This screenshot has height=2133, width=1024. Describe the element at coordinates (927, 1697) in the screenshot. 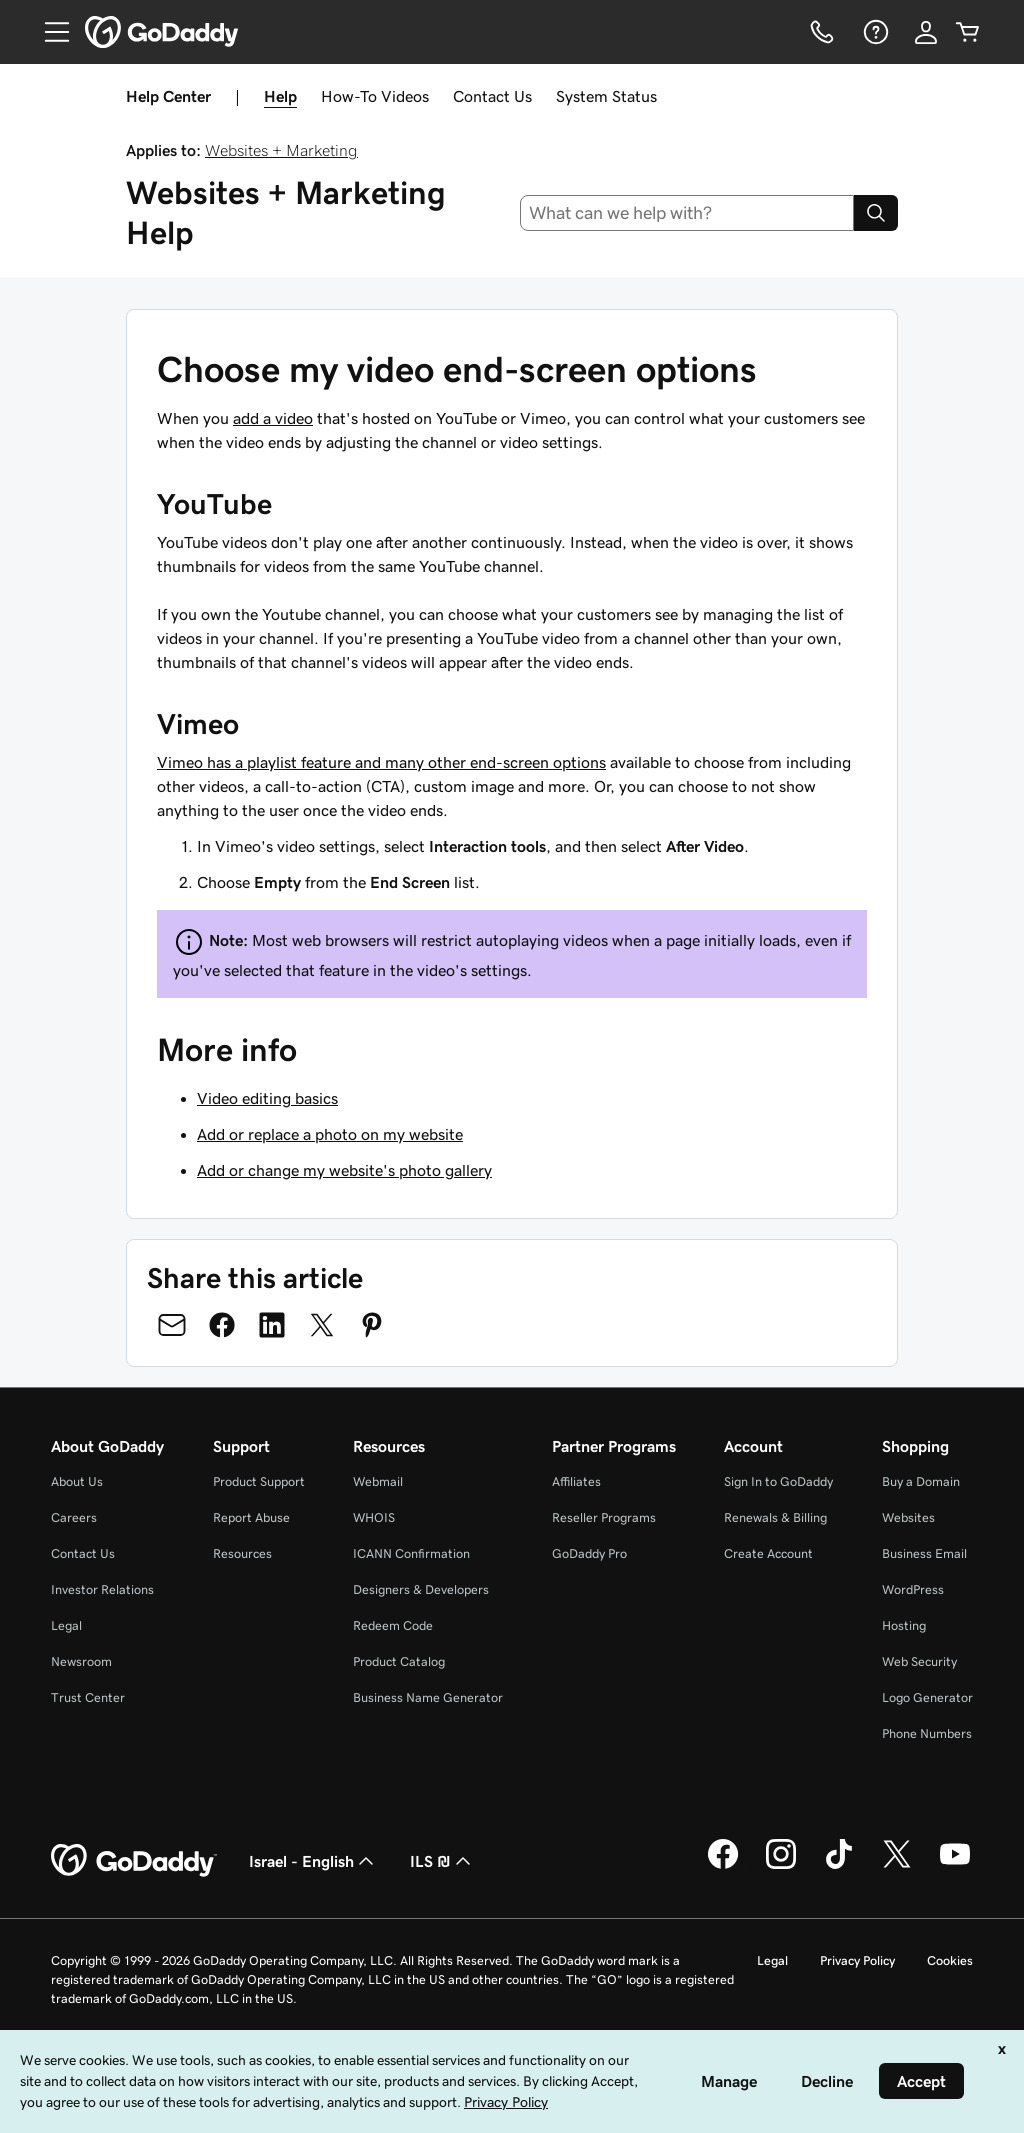

I see `Logo Generator` at that location.